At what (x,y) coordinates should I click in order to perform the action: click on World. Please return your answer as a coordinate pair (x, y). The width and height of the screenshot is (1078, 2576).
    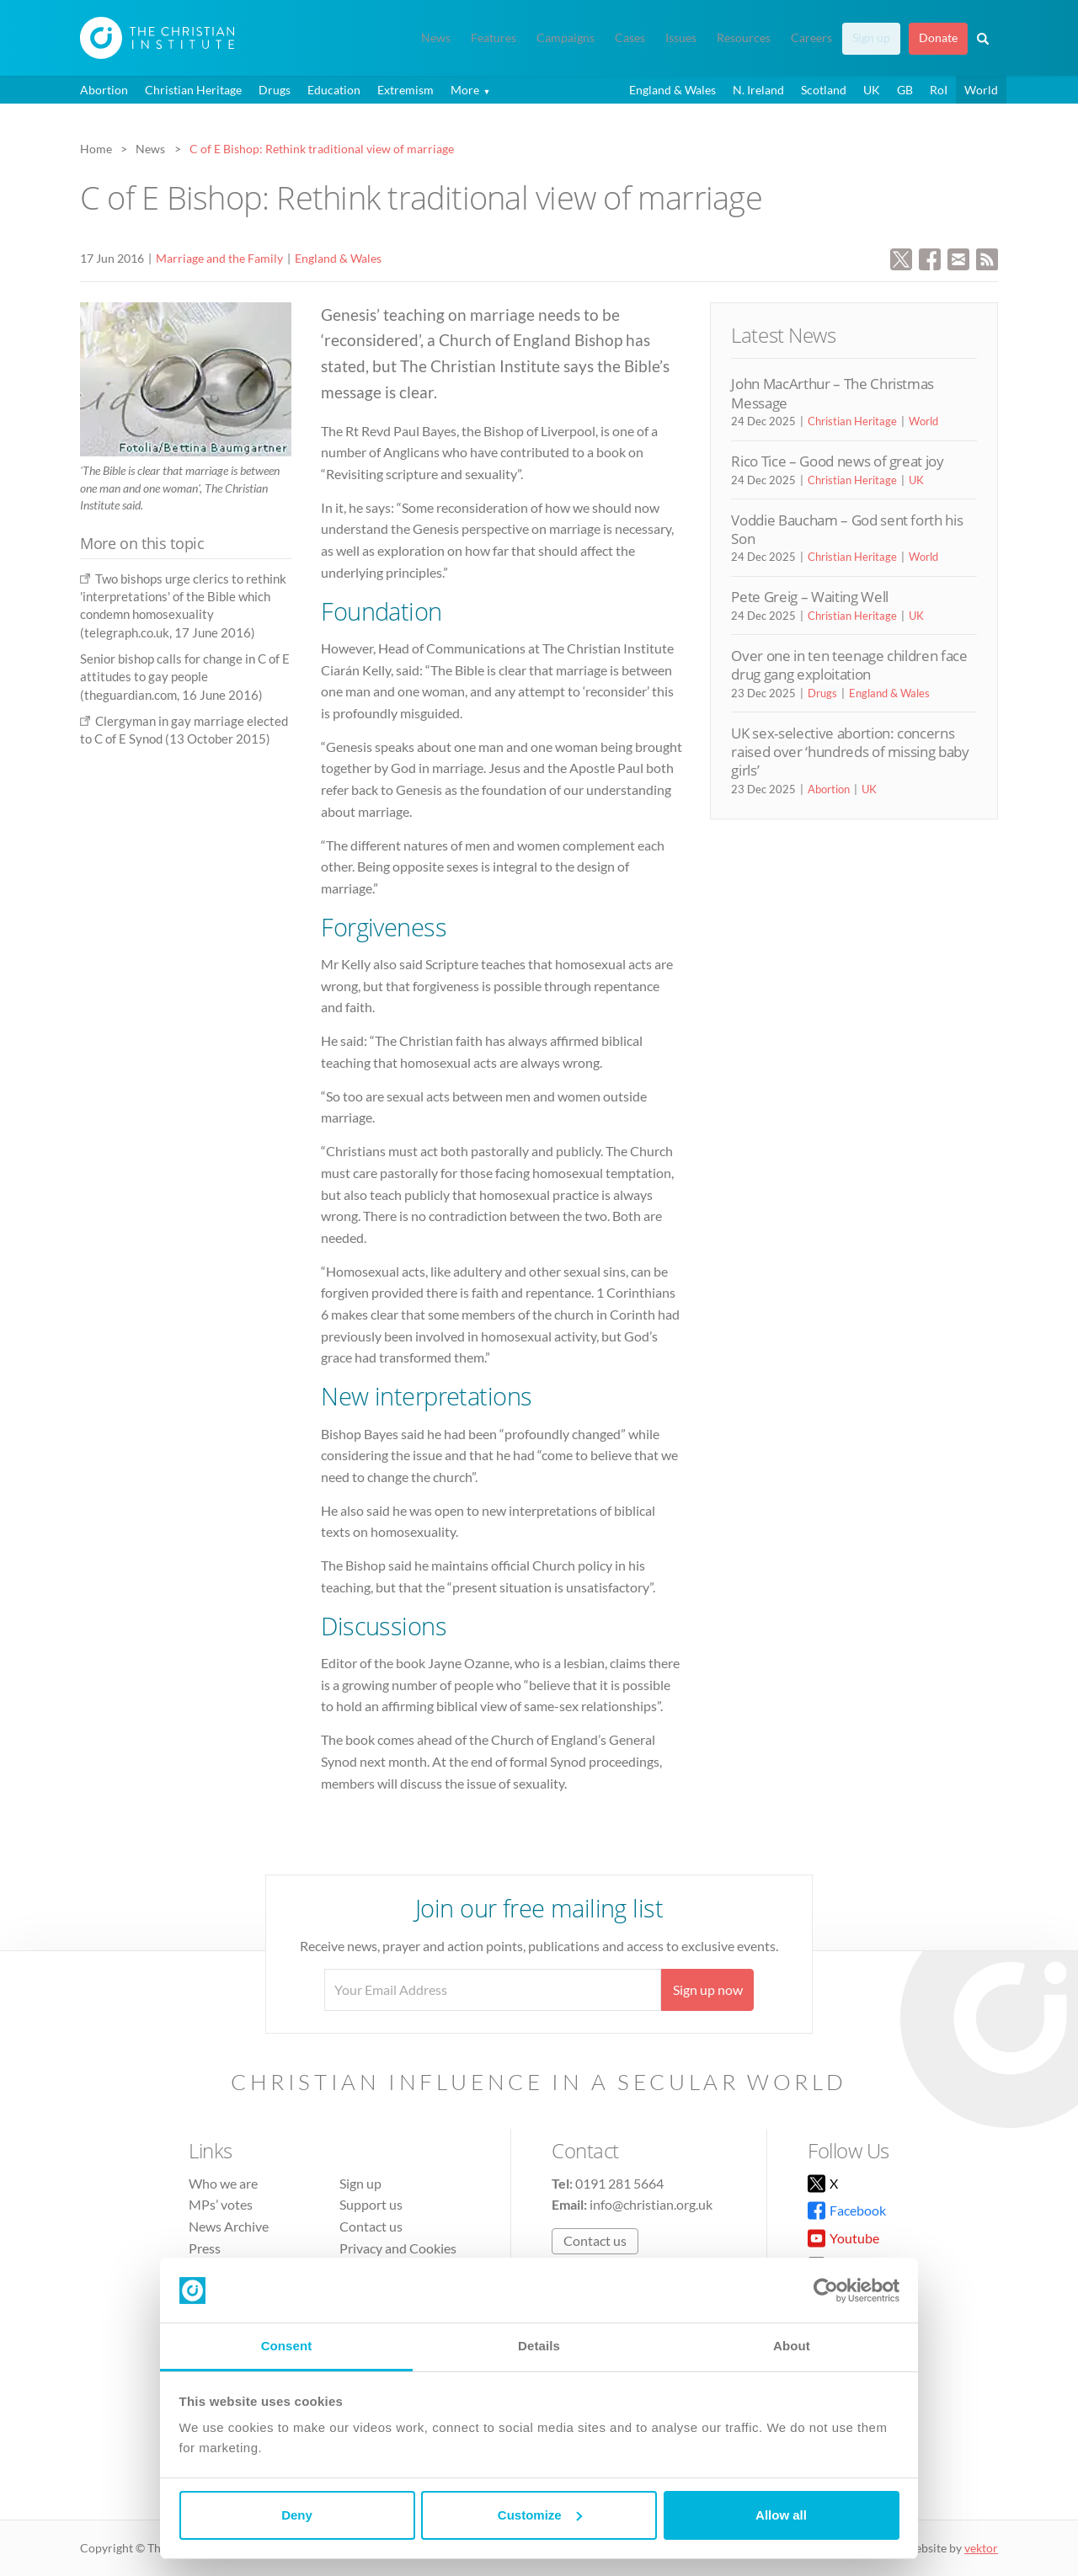
    Looking at the image, I should click on (981, 90).